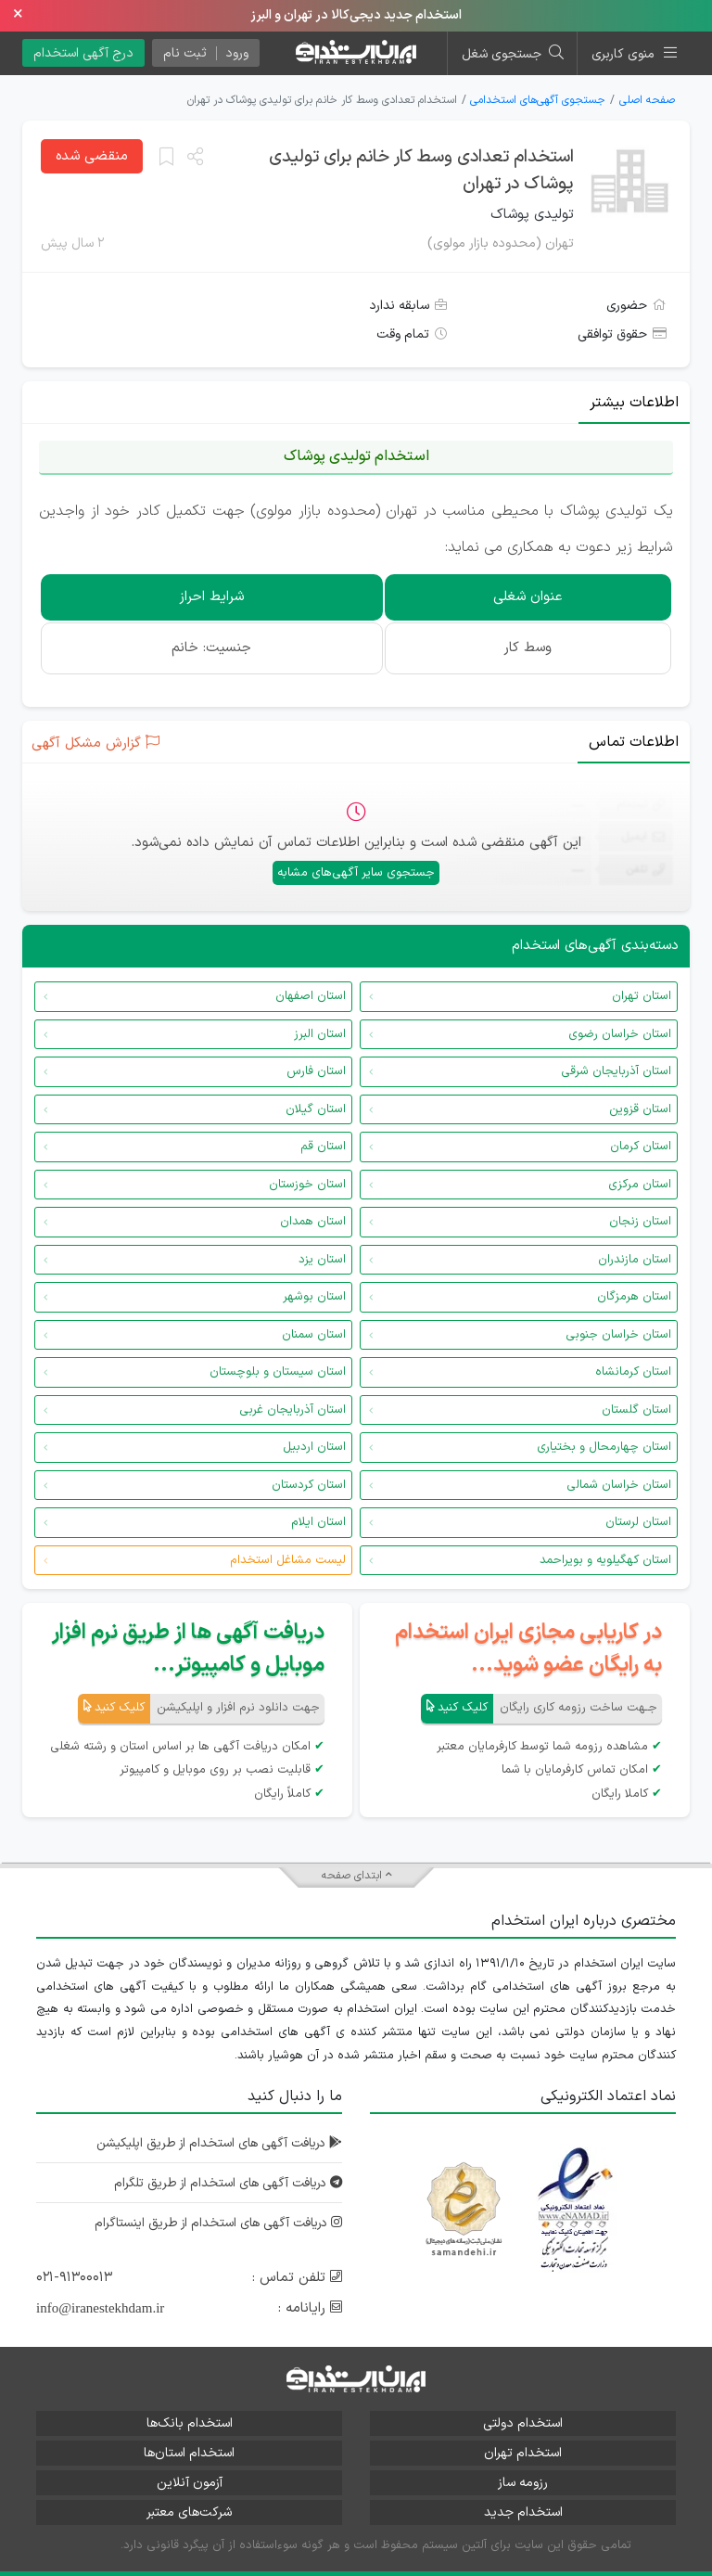 This screenshot has width=712, height=2576. I want to click on استان کهگیلویه و بویراحمد, so click(605, 1560).